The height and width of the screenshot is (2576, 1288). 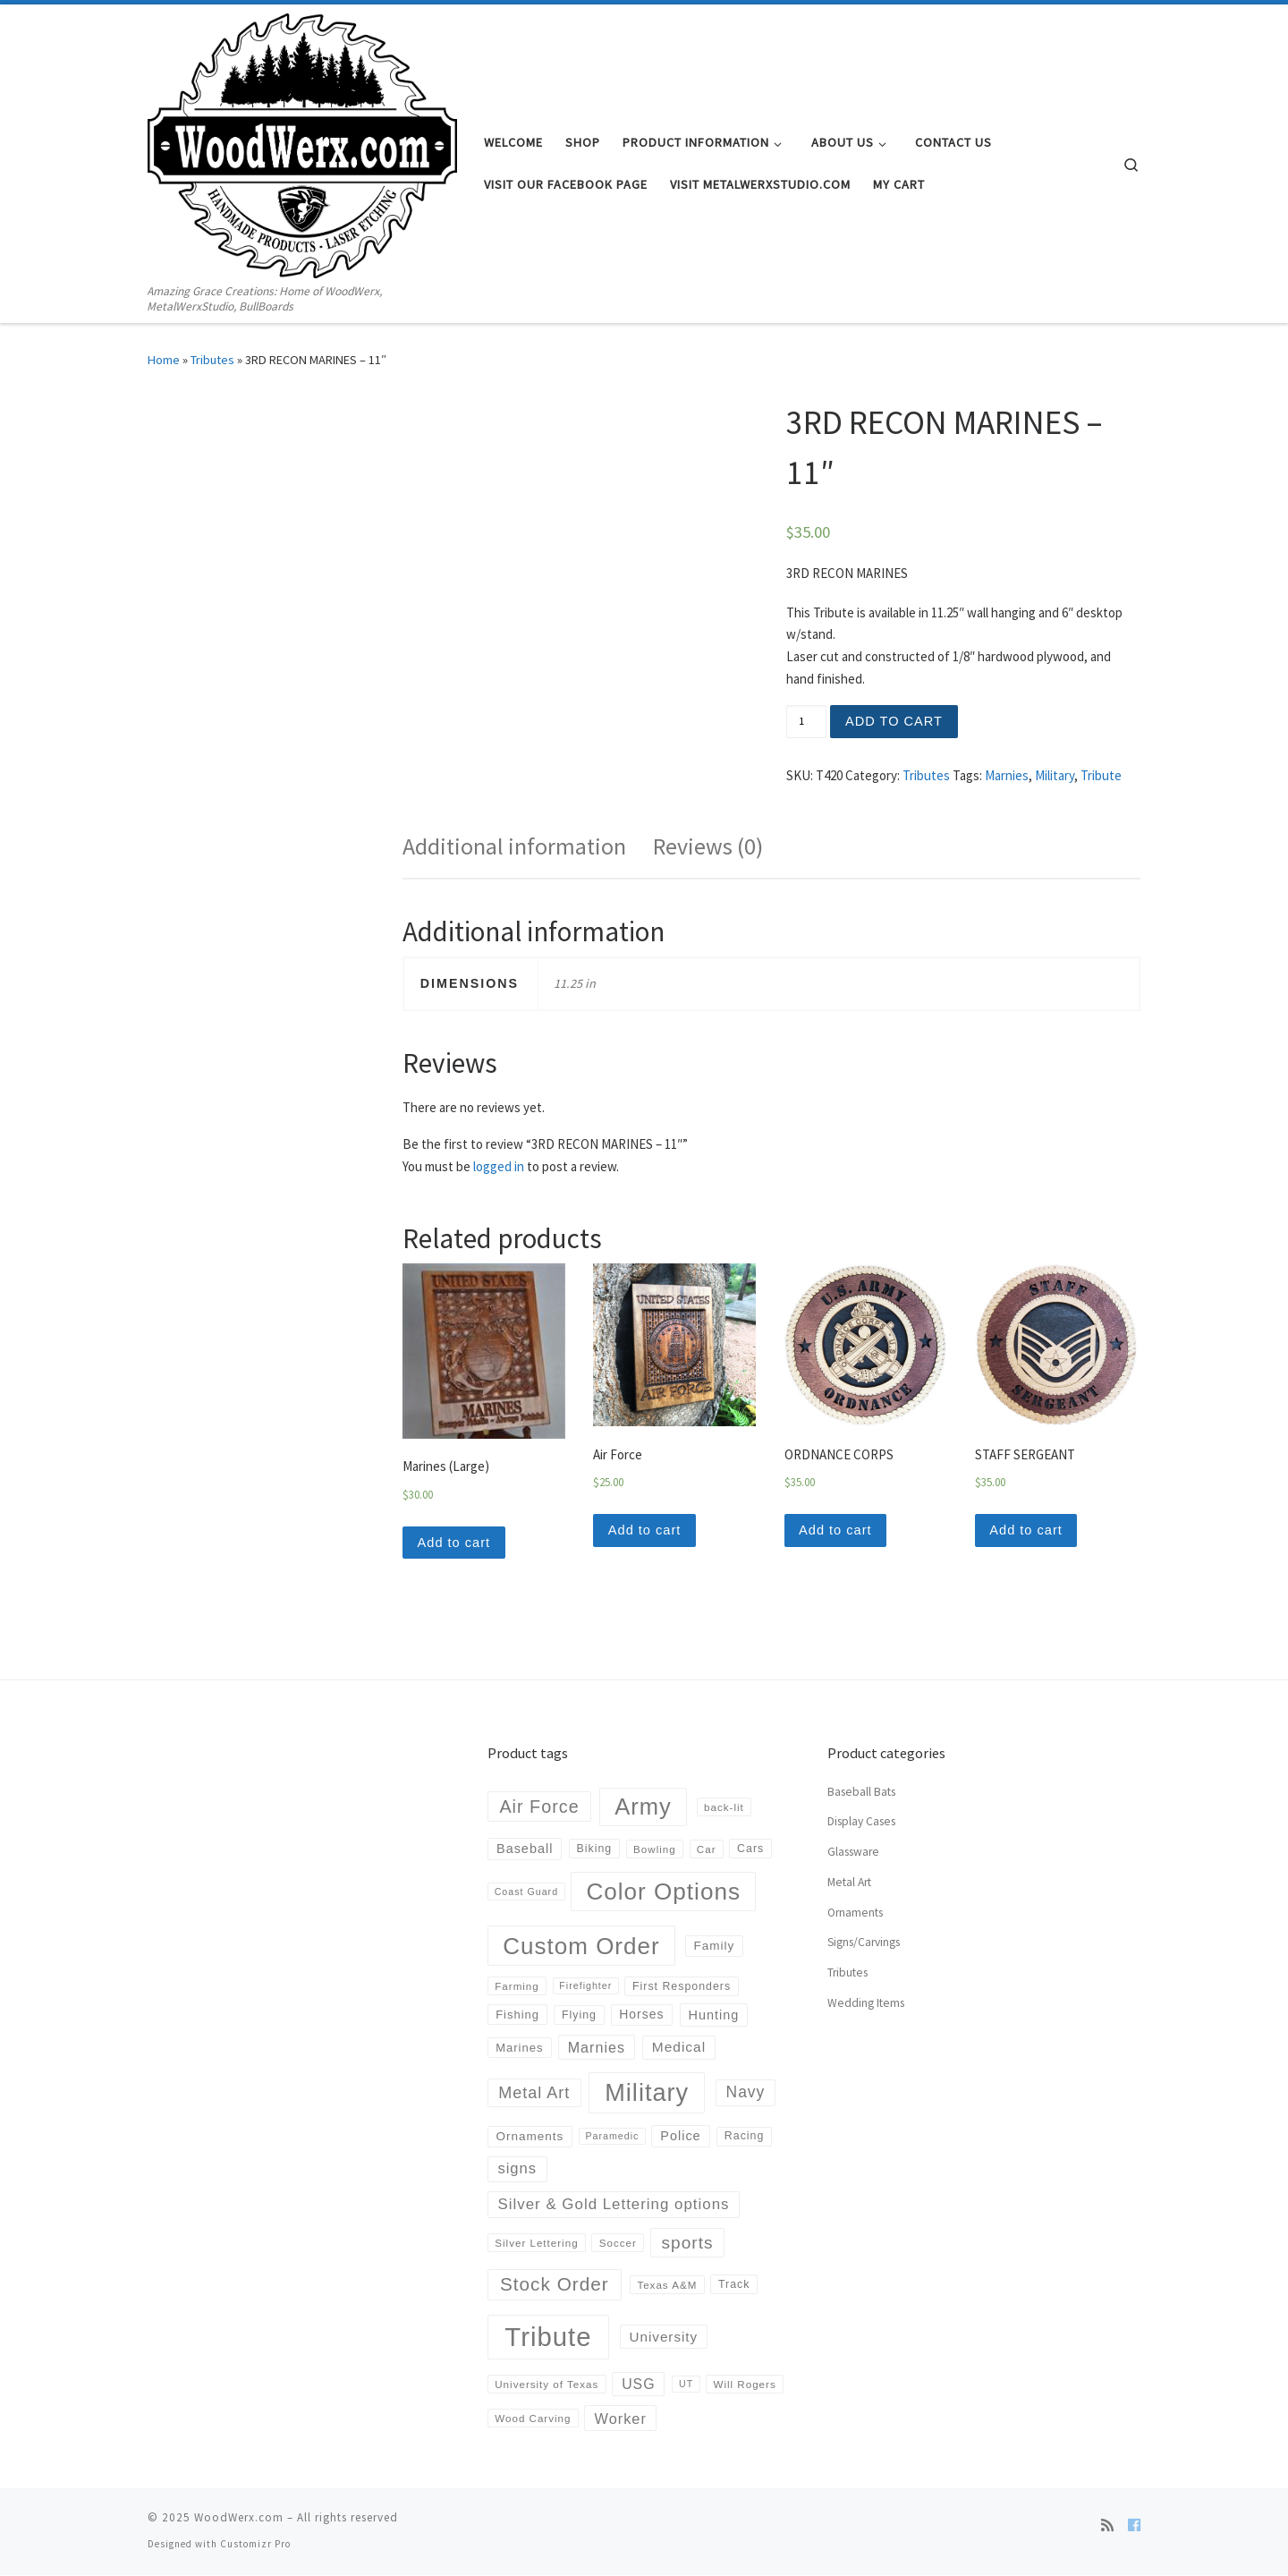 I want to click on Tribute, so click(x=1101, y=775).